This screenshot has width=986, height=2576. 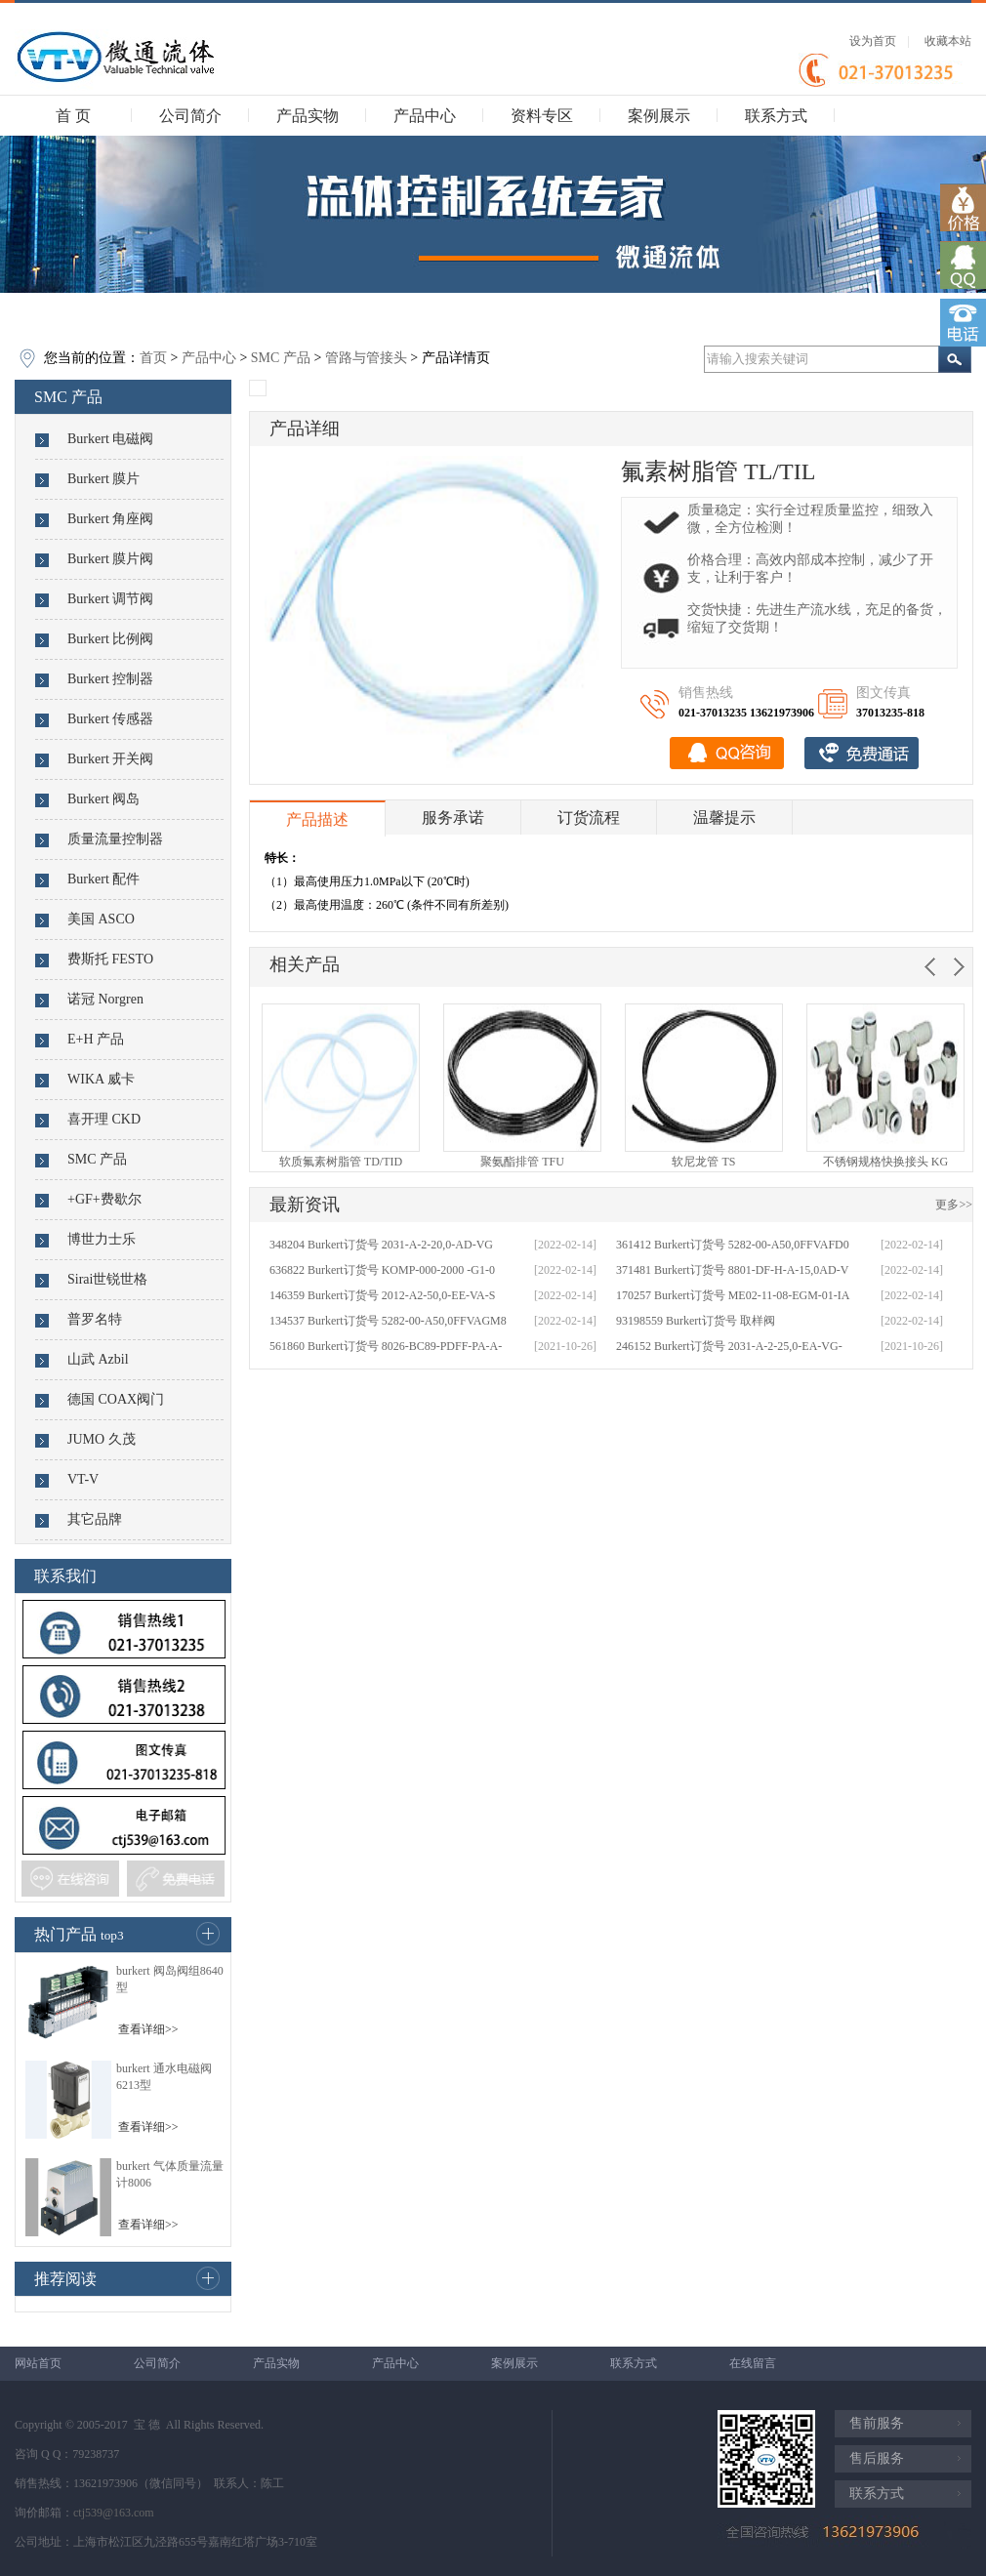 What do you see at coordinates (101, 919) in the screenshot?
I see `美国 ASCO` at bounding box center [101, 919].